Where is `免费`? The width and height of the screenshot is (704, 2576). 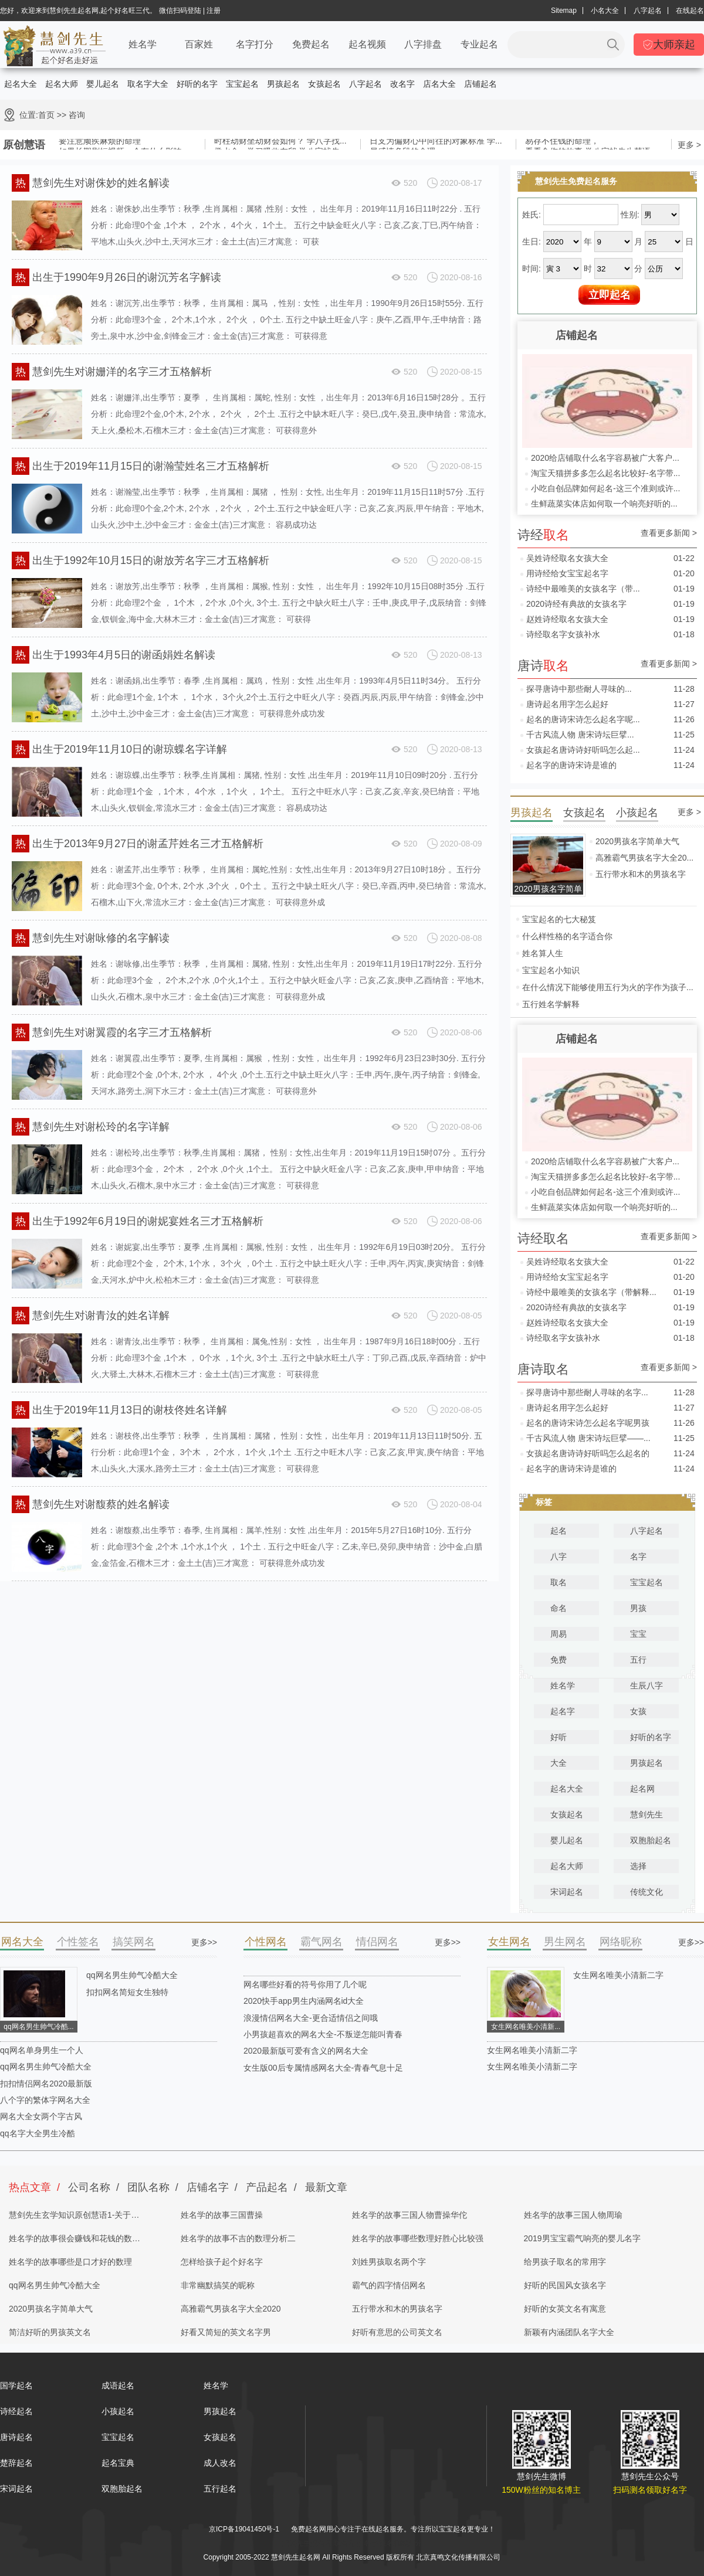 免费 is located at coordinates (558, 1659).